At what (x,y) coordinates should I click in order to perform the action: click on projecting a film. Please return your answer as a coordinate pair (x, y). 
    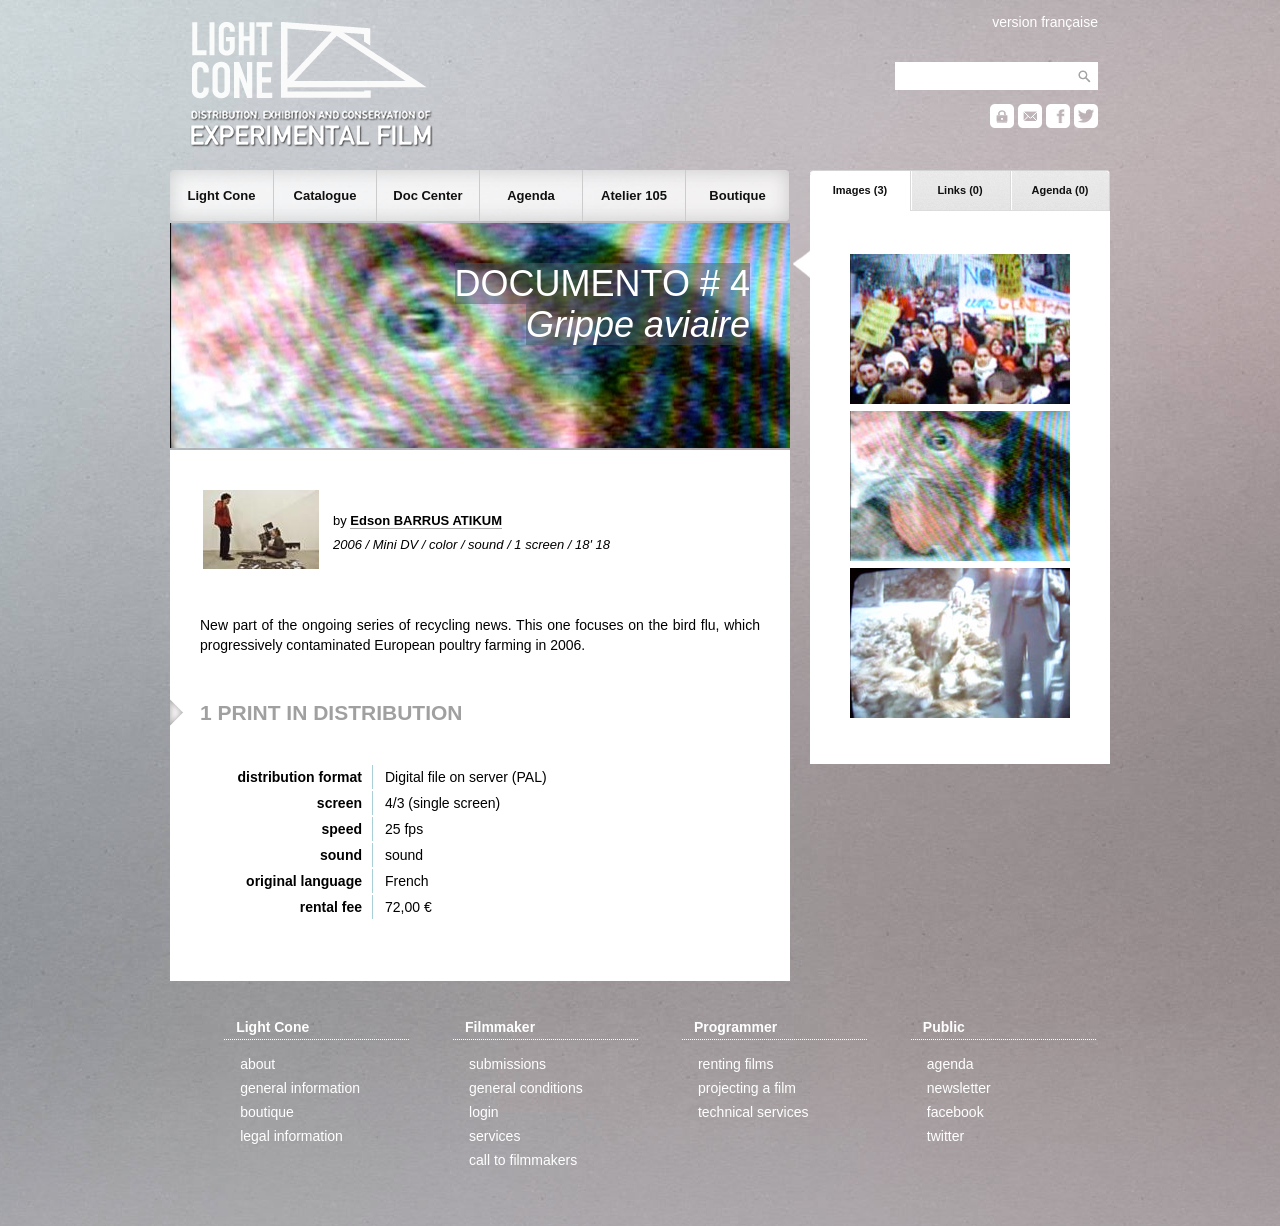
    Looking at the image, I should click on (747, 1088).